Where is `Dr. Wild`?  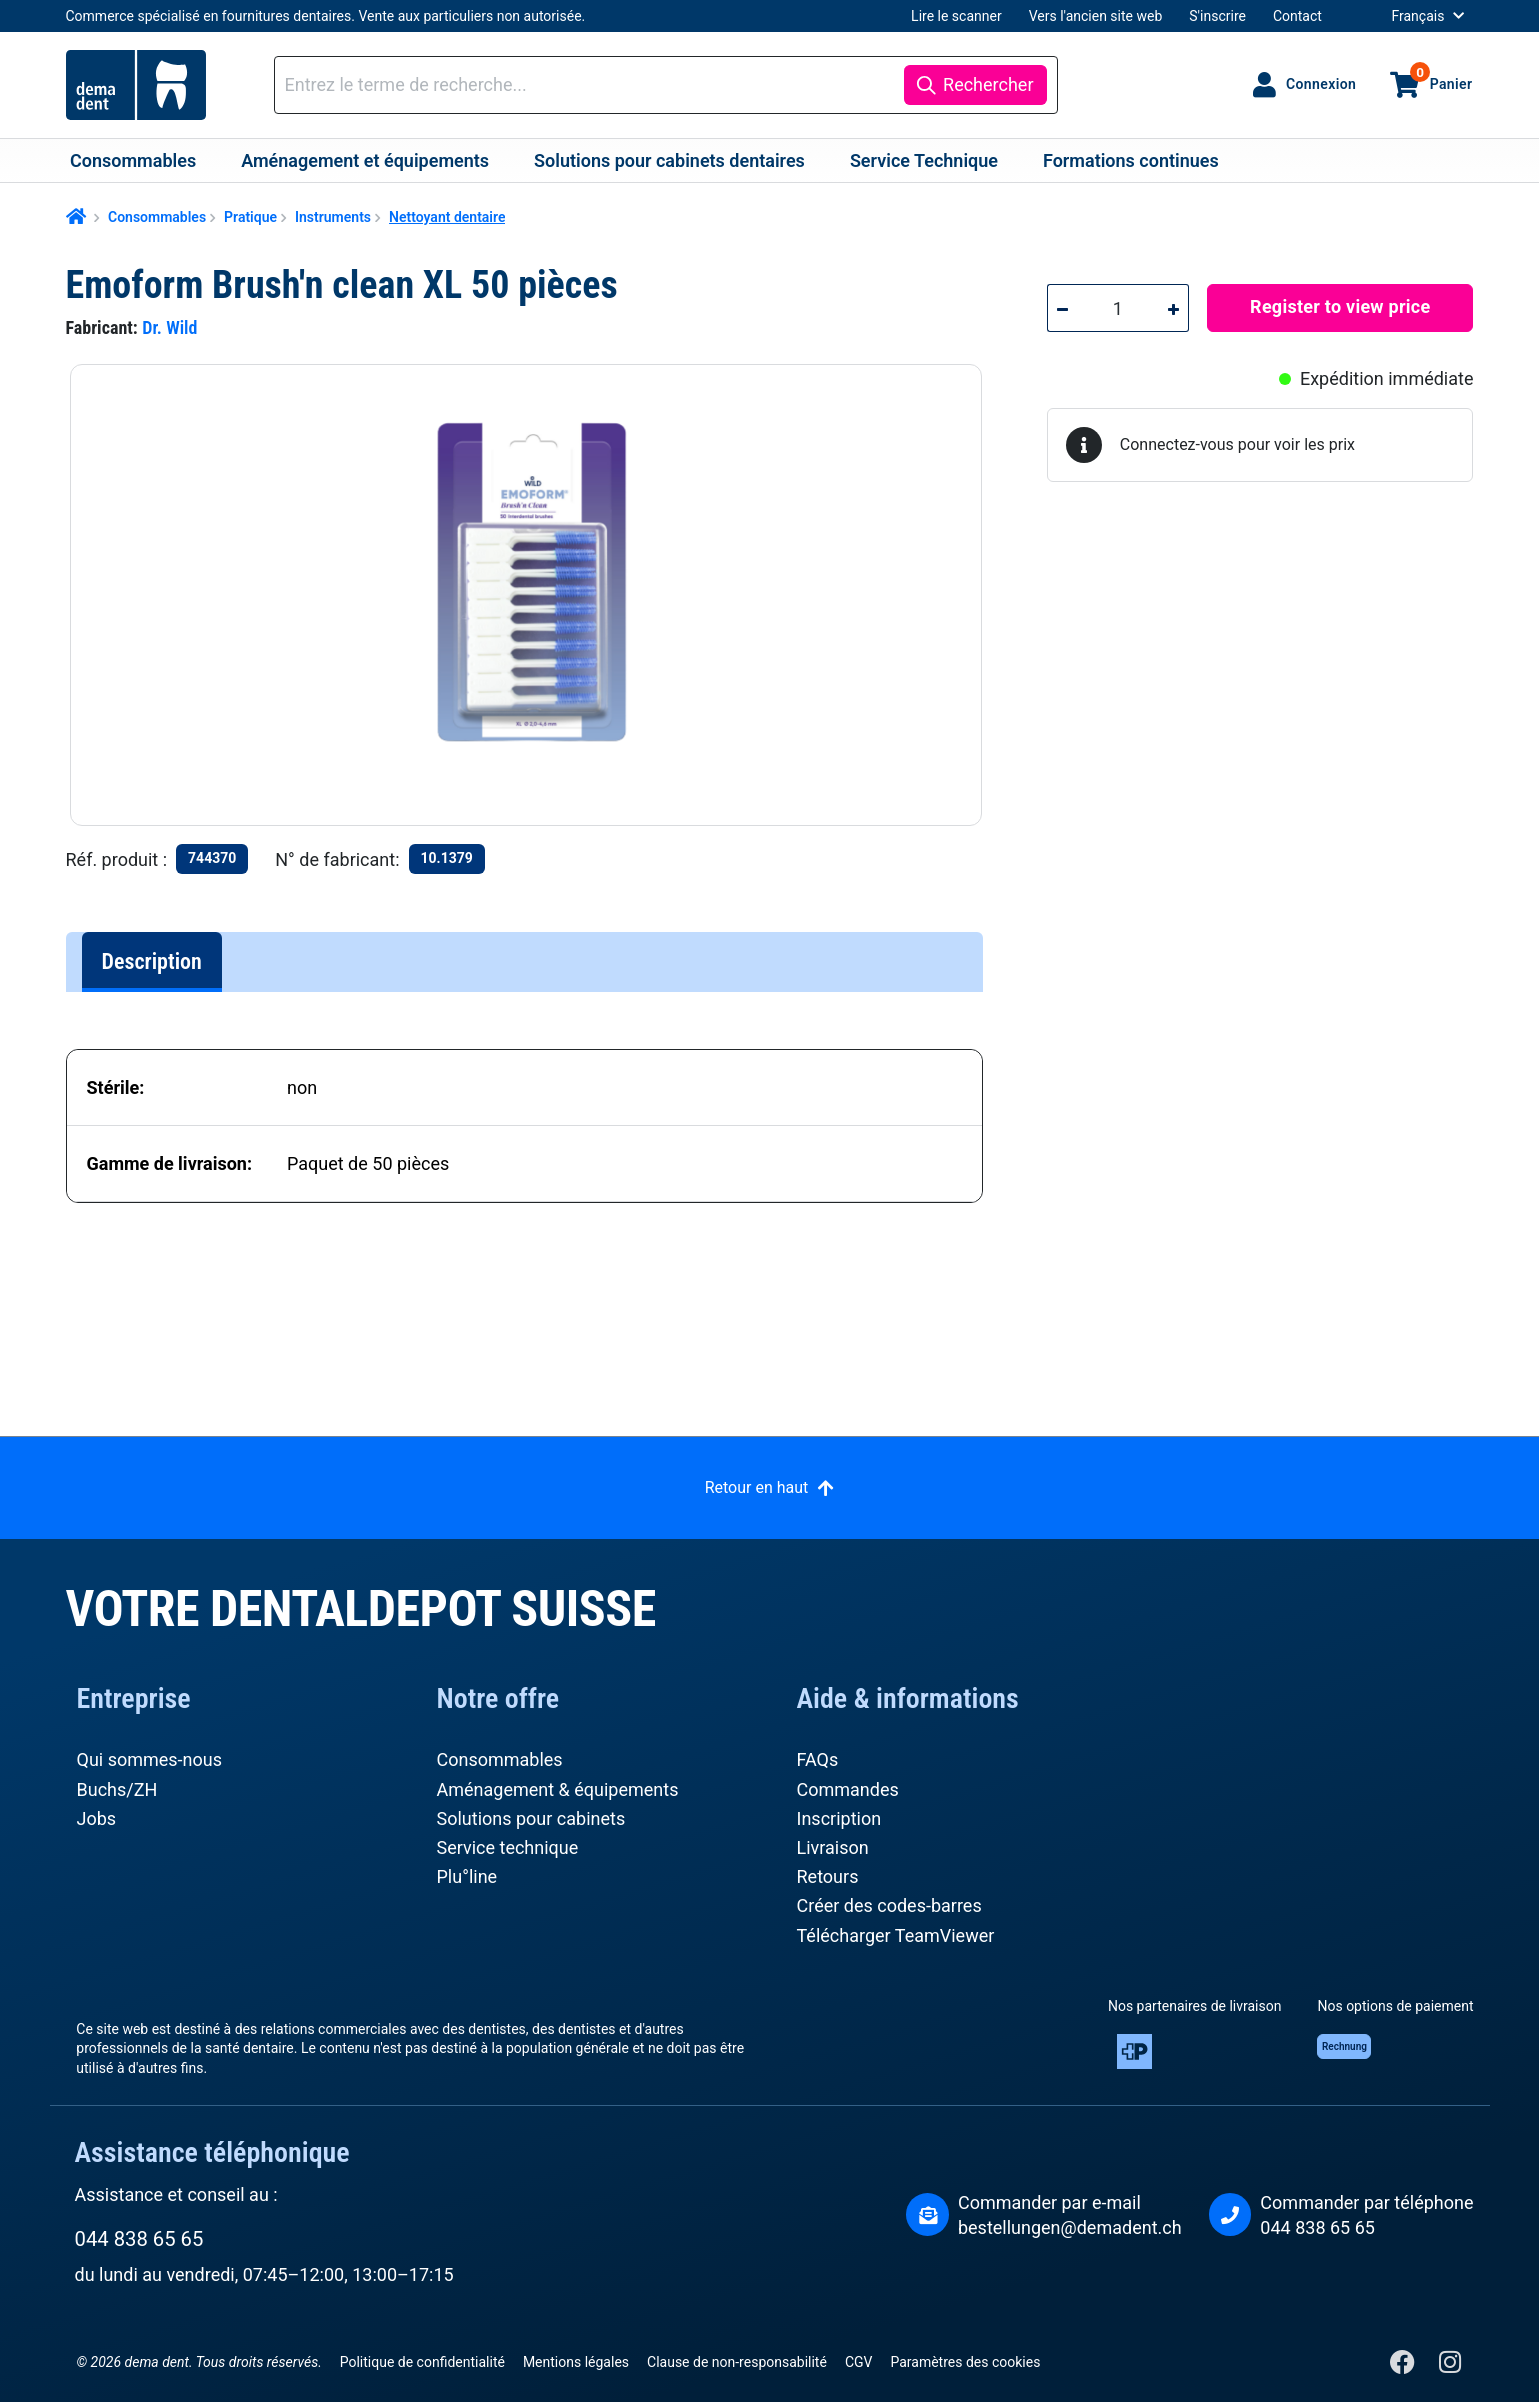 Dr. Wild is located at coordinates (169, 327).